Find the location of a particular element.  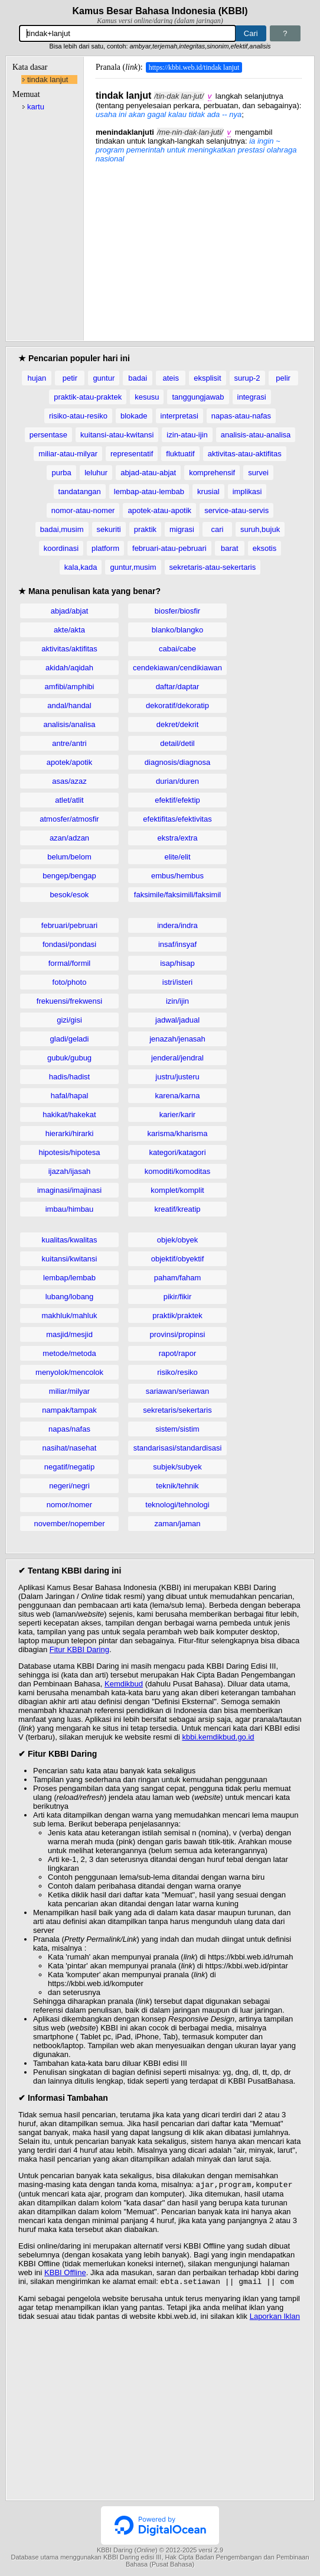

representatif is located at coordinates (131, 453).